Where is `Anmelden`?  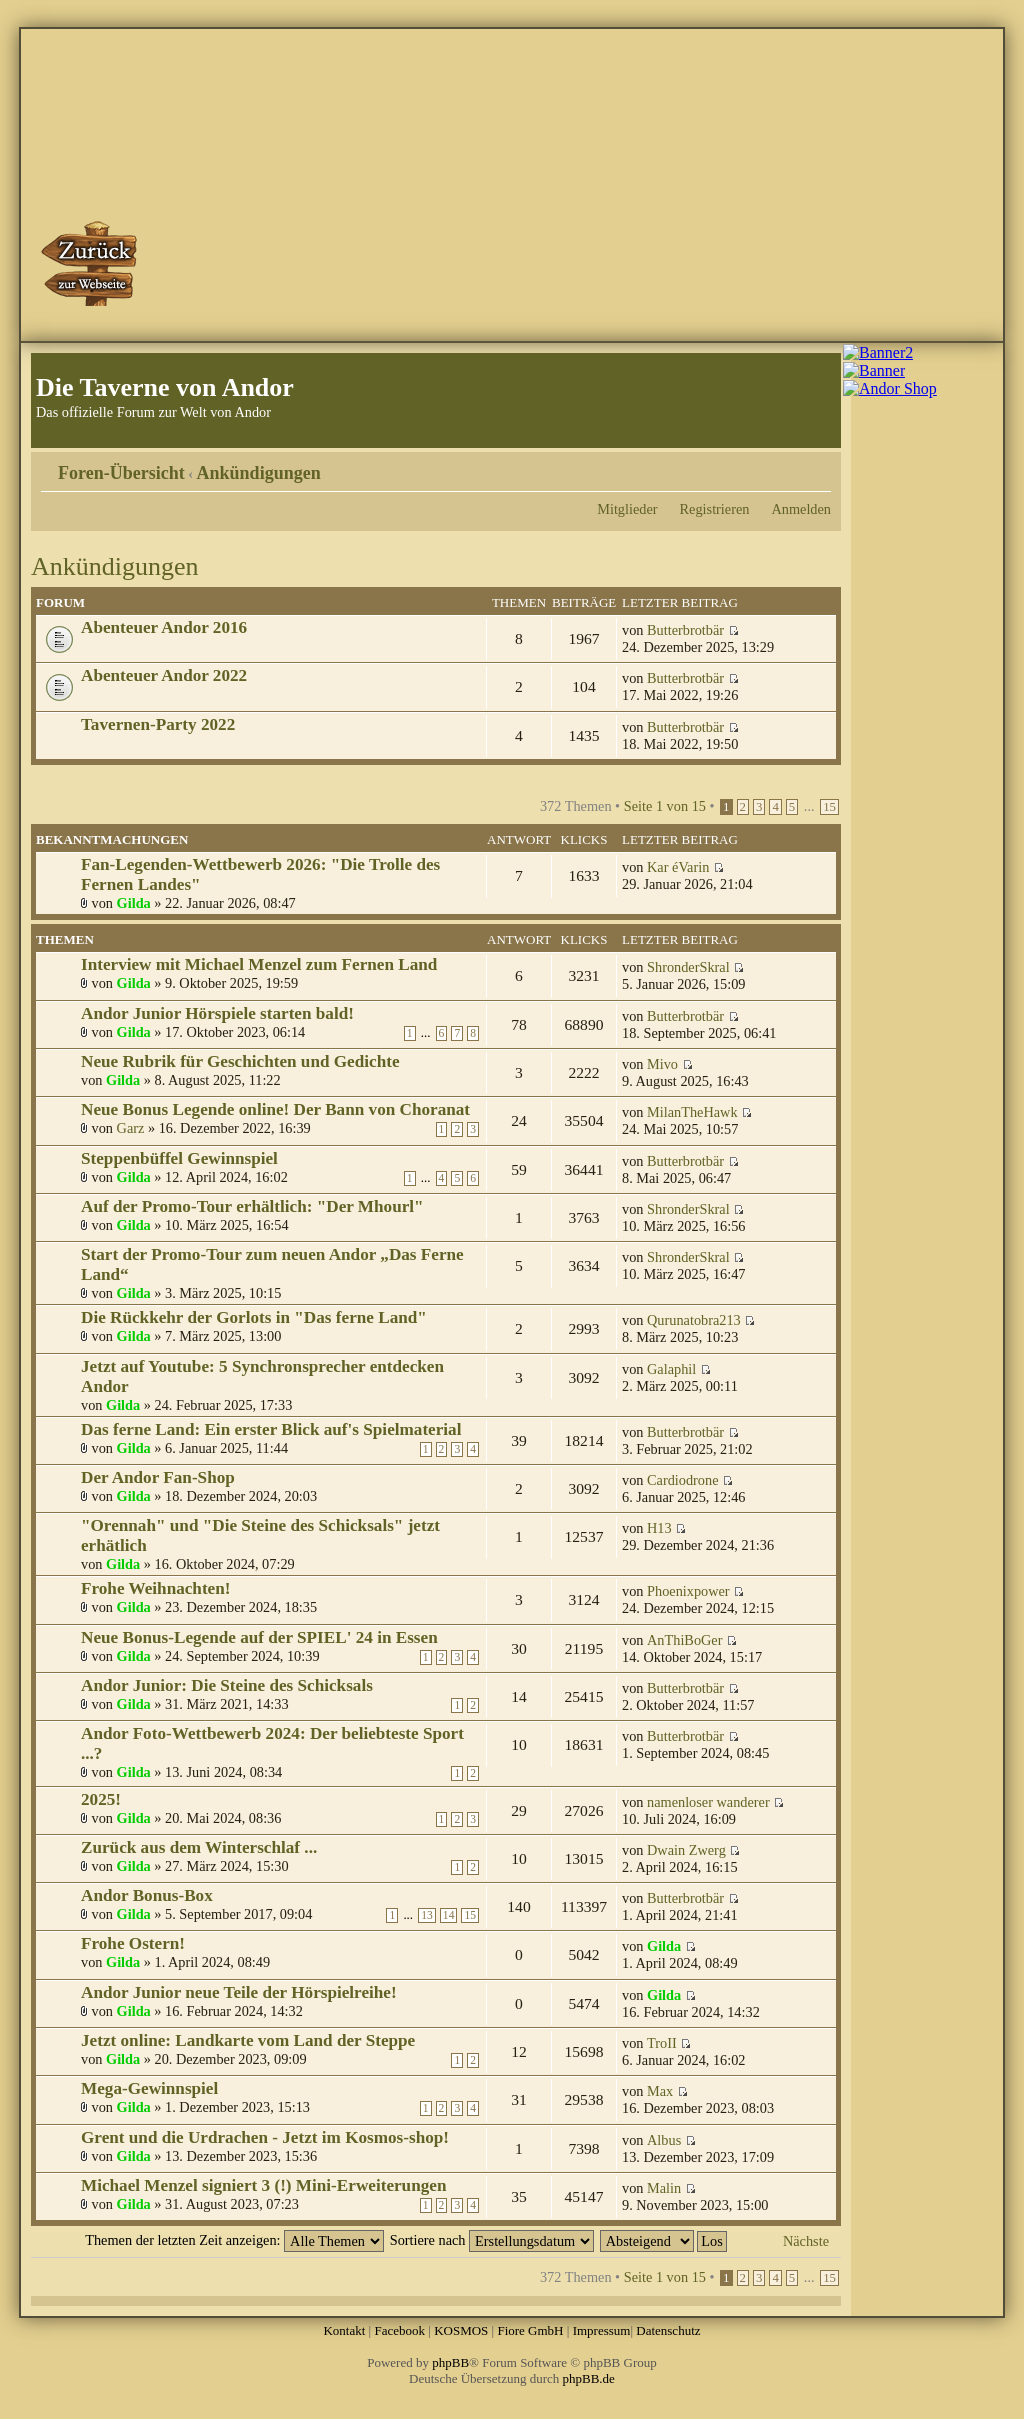
Anmelden is located at coordinates (801, 509).